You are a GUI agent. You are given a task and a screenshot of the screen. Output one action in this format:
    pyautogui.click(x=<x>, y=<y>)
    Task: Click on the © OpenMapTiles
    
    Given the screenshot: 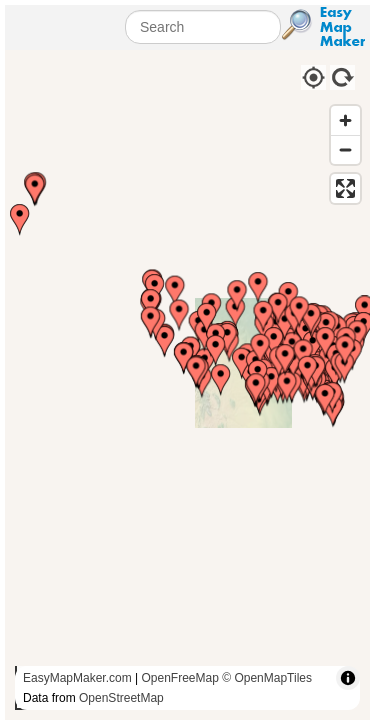 What is the action you would take?
    pyautogui.click(x=267, y=678)
    